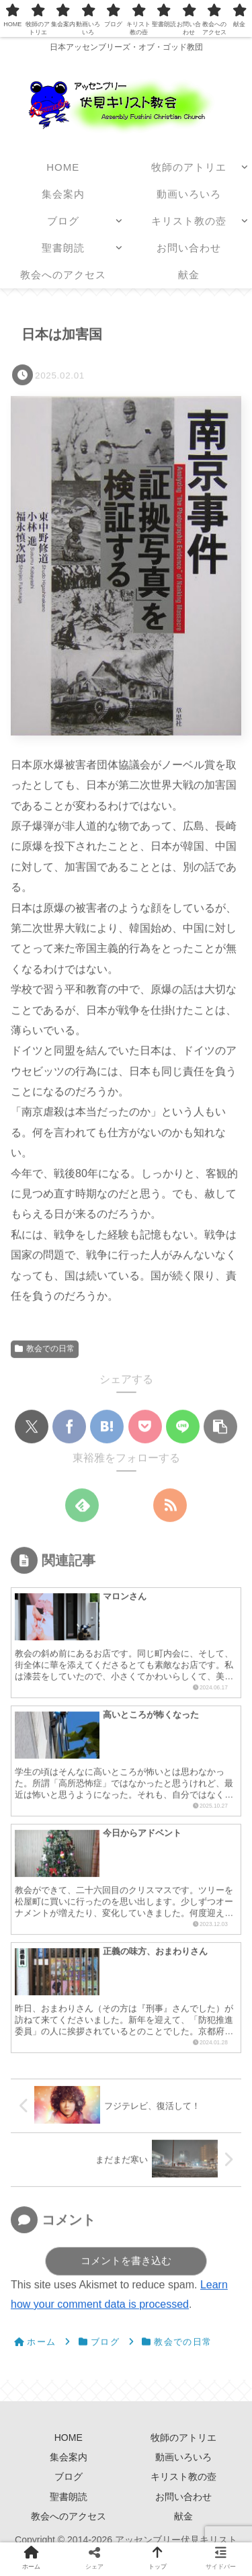 The image size is (252, 2576). Describe the element at coordinates (68, 2476) in the screenshot. I see `ブログ` at that location.